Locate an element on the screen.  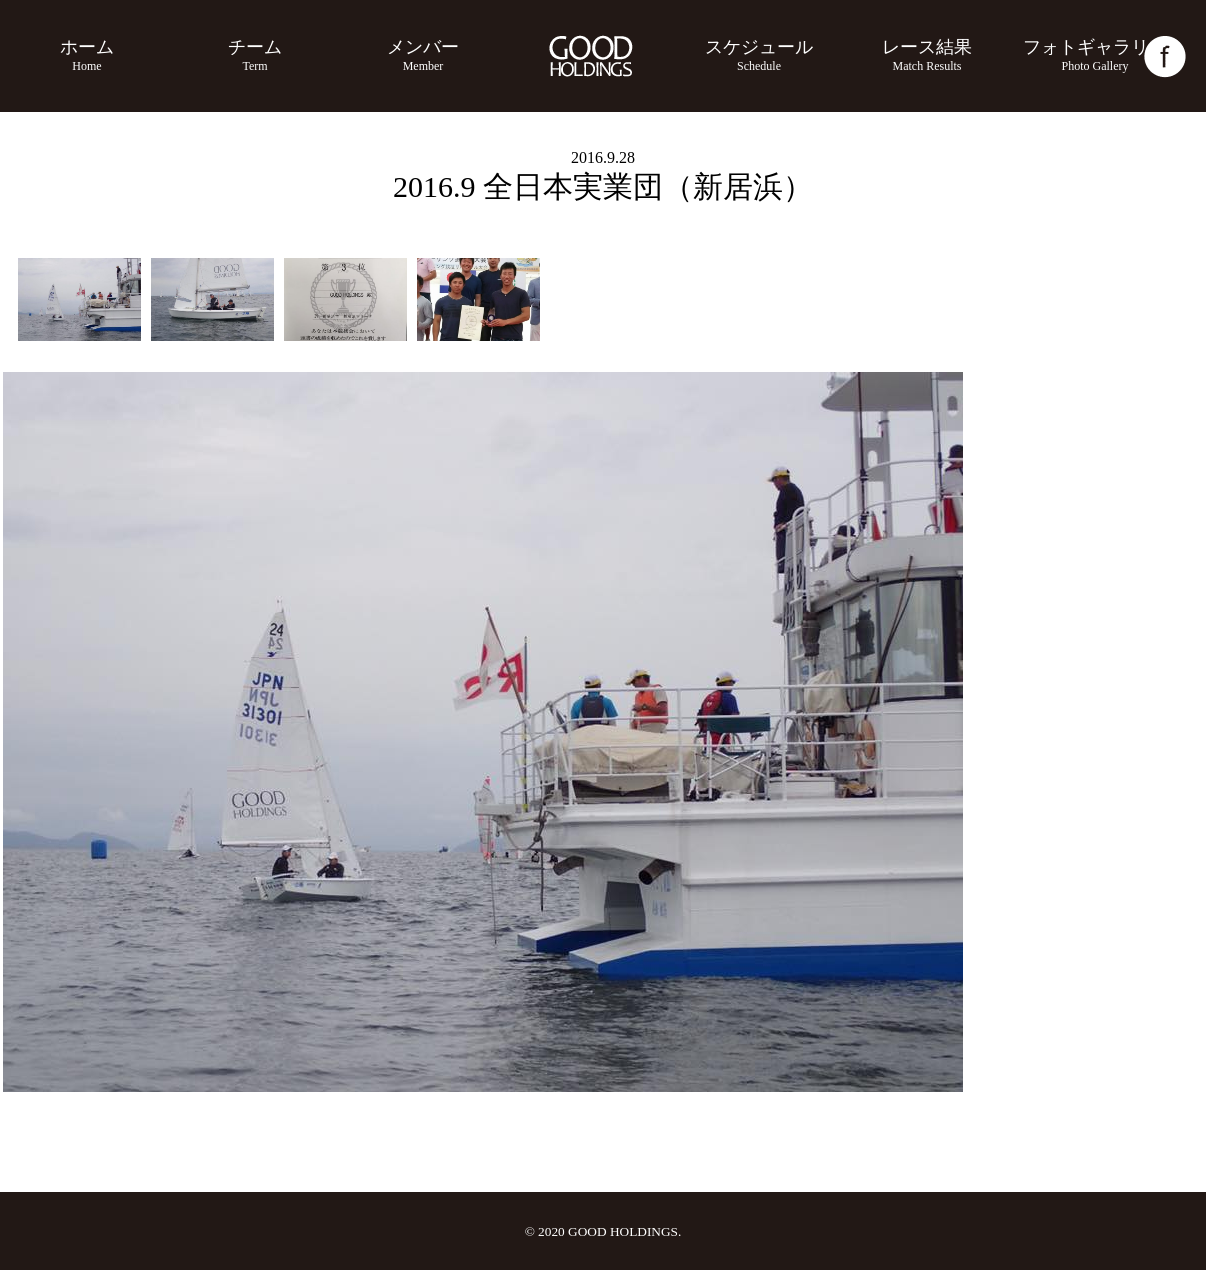
フォトギャラリー is located at coordinates (1095, 55).